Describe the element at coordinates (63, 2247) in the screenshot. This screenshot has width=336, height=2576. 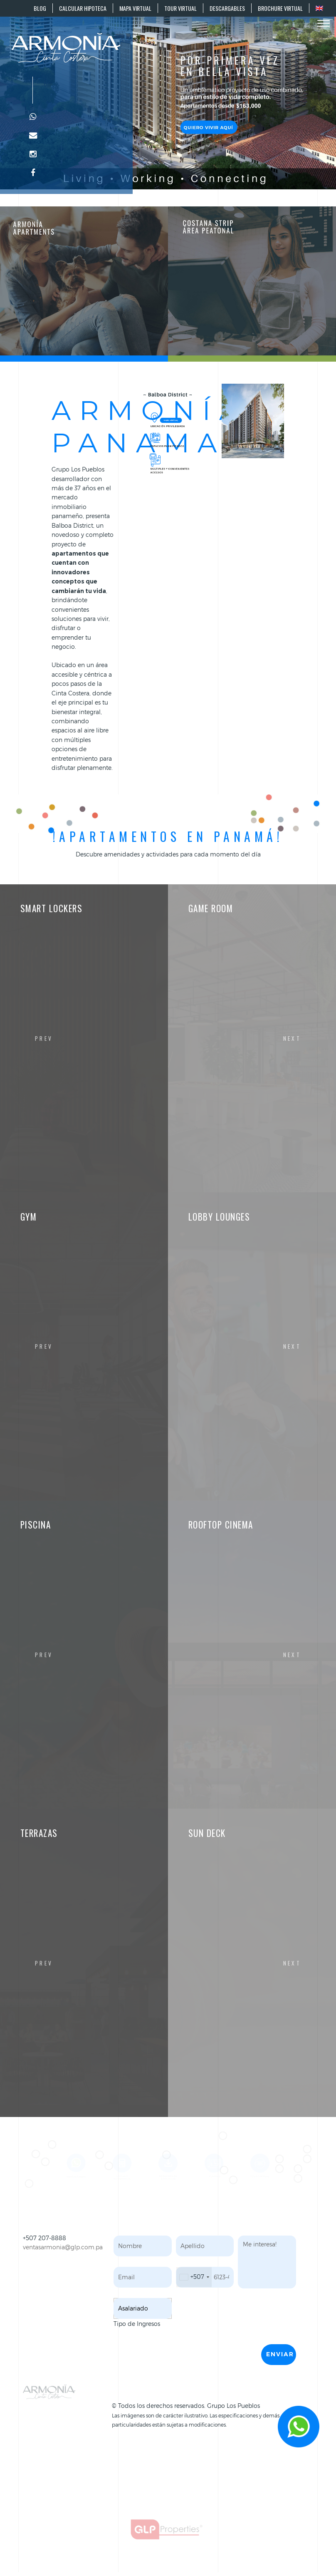
I see `ventasarmonia@glp.com.pa` at that location.